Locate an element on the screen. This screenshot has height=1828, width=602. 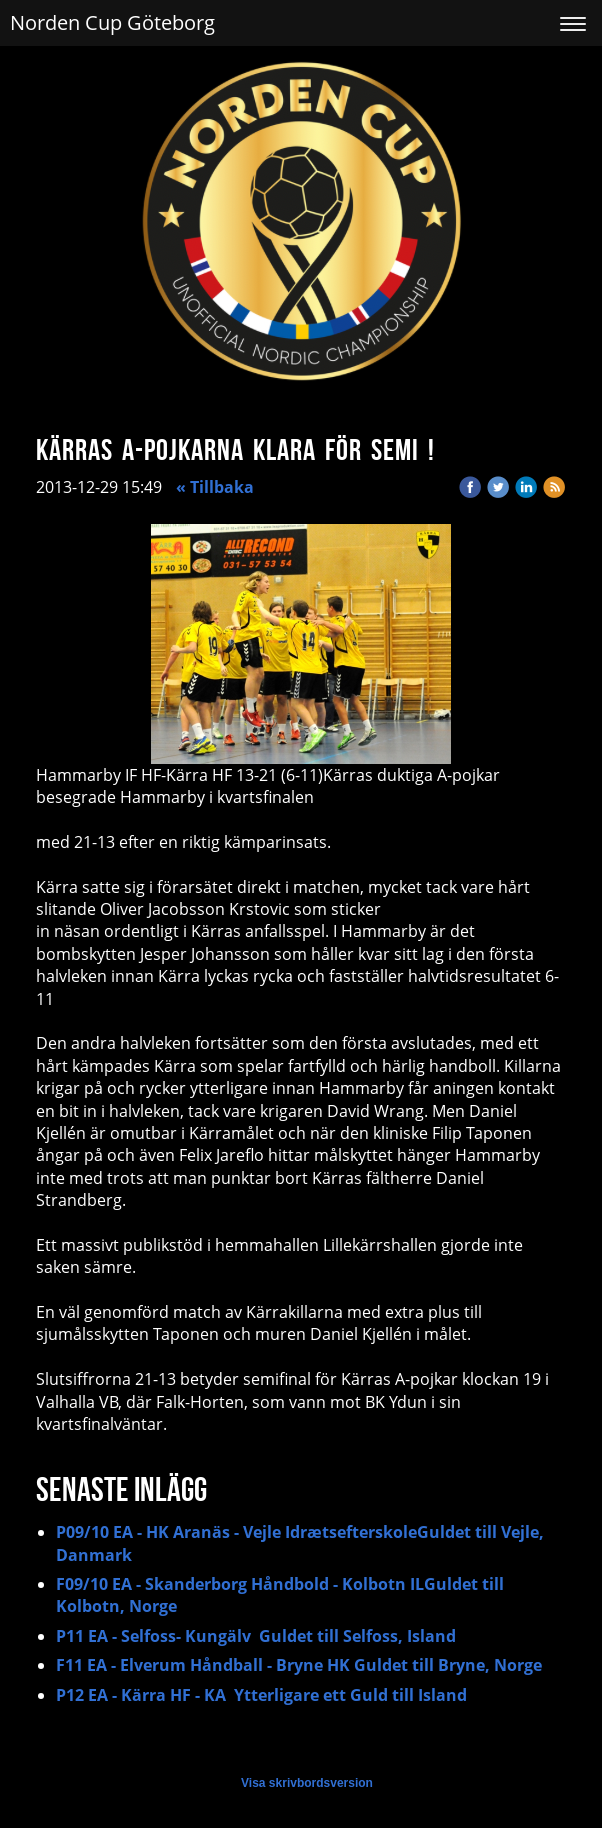
P11 EA - Selfoss- Kungälv Guldet till Selfoss, Island is located at coordinates (256, 1636).